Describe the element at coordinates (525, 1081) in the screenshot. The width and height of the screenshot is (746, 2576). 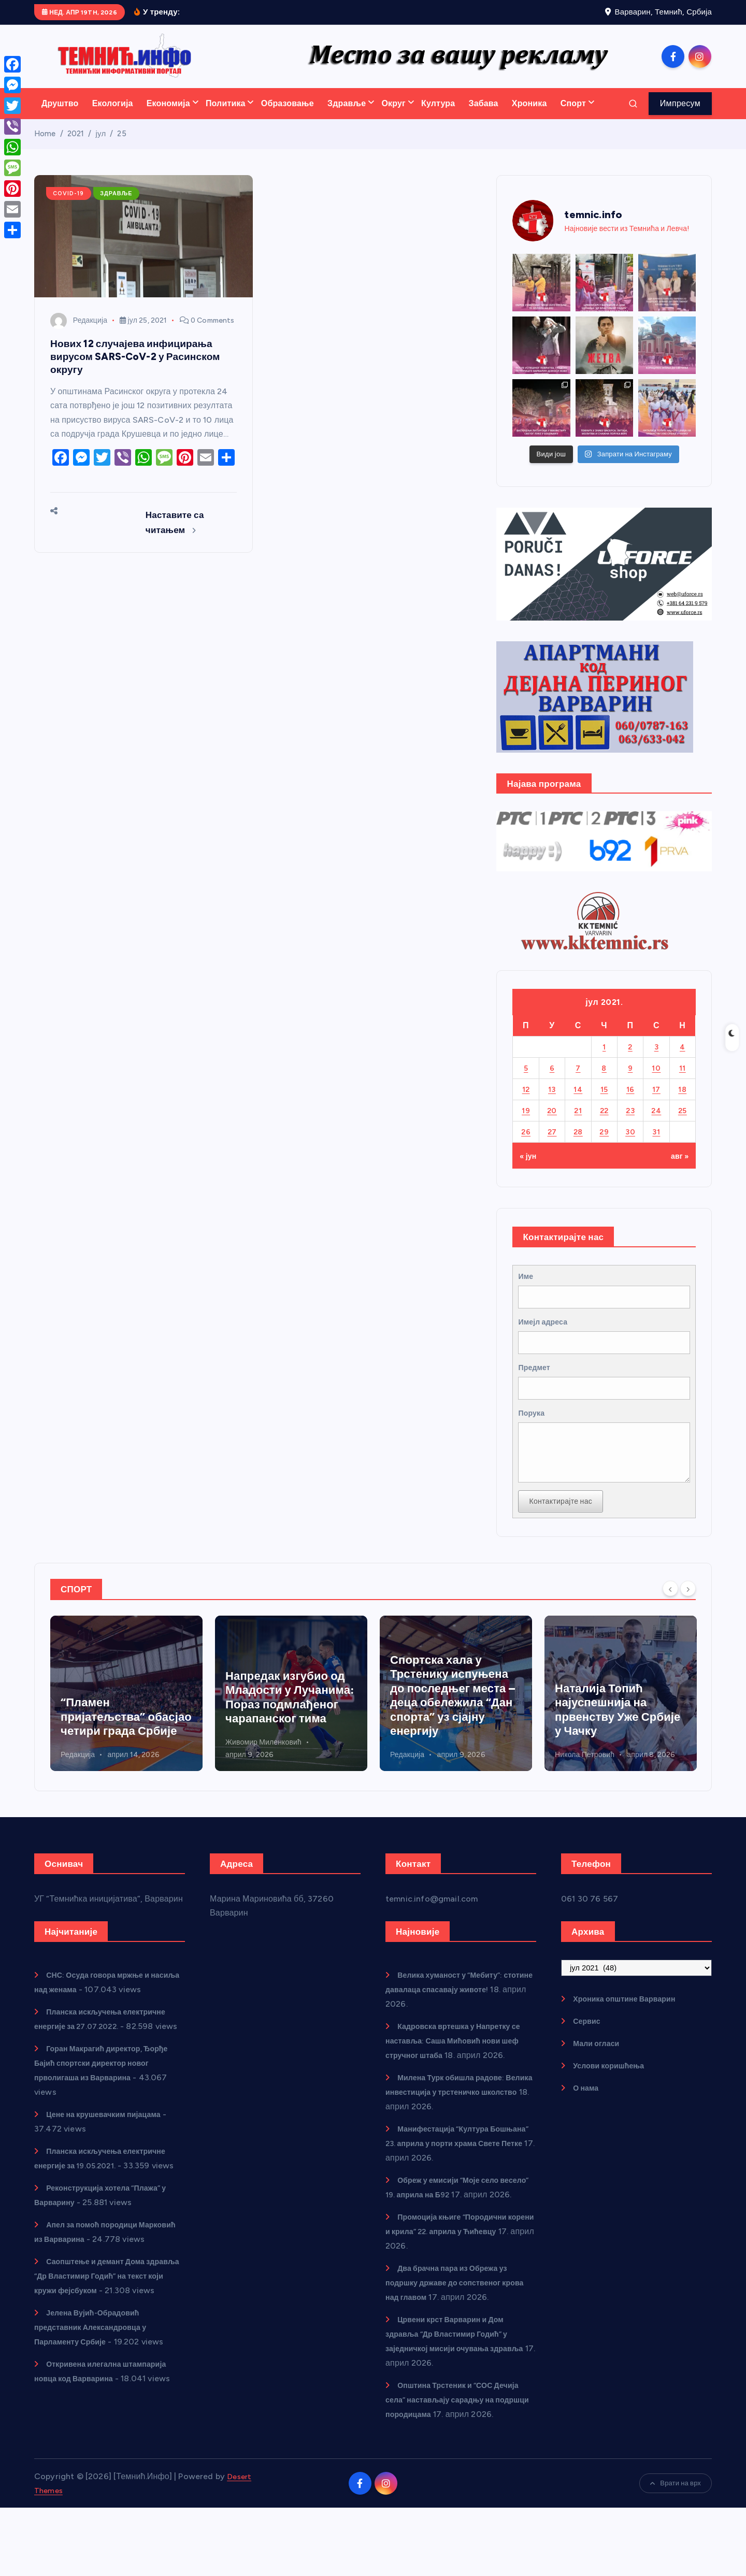
I see `5 [Чланак је објављен 5. July 2021.]` at that location.